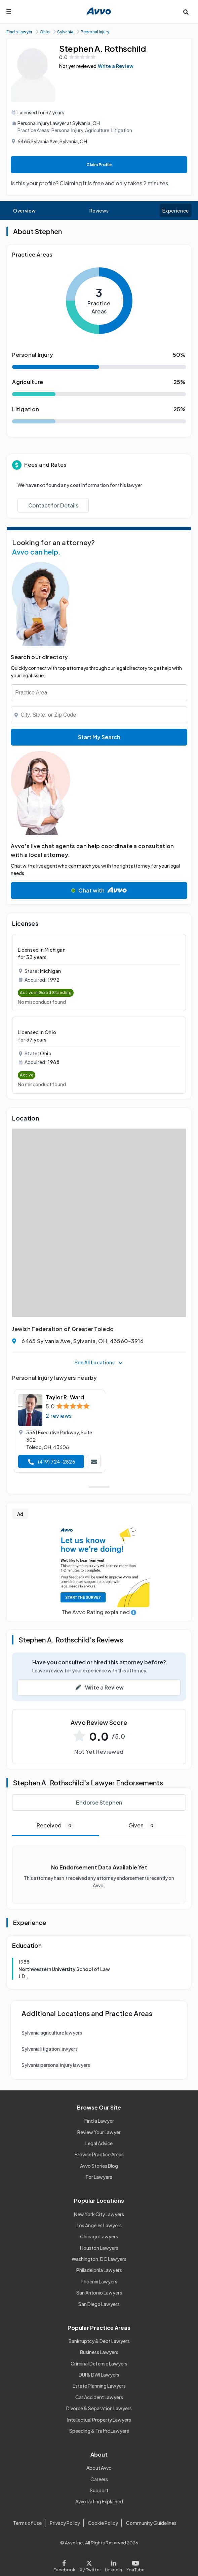 The height and width of the screenshot is (2576, 198). What do you see at coordinates (99, 2259) in the screenshot?
I see `Washington, DC Lawyers` at bounding box center [99, 2259].